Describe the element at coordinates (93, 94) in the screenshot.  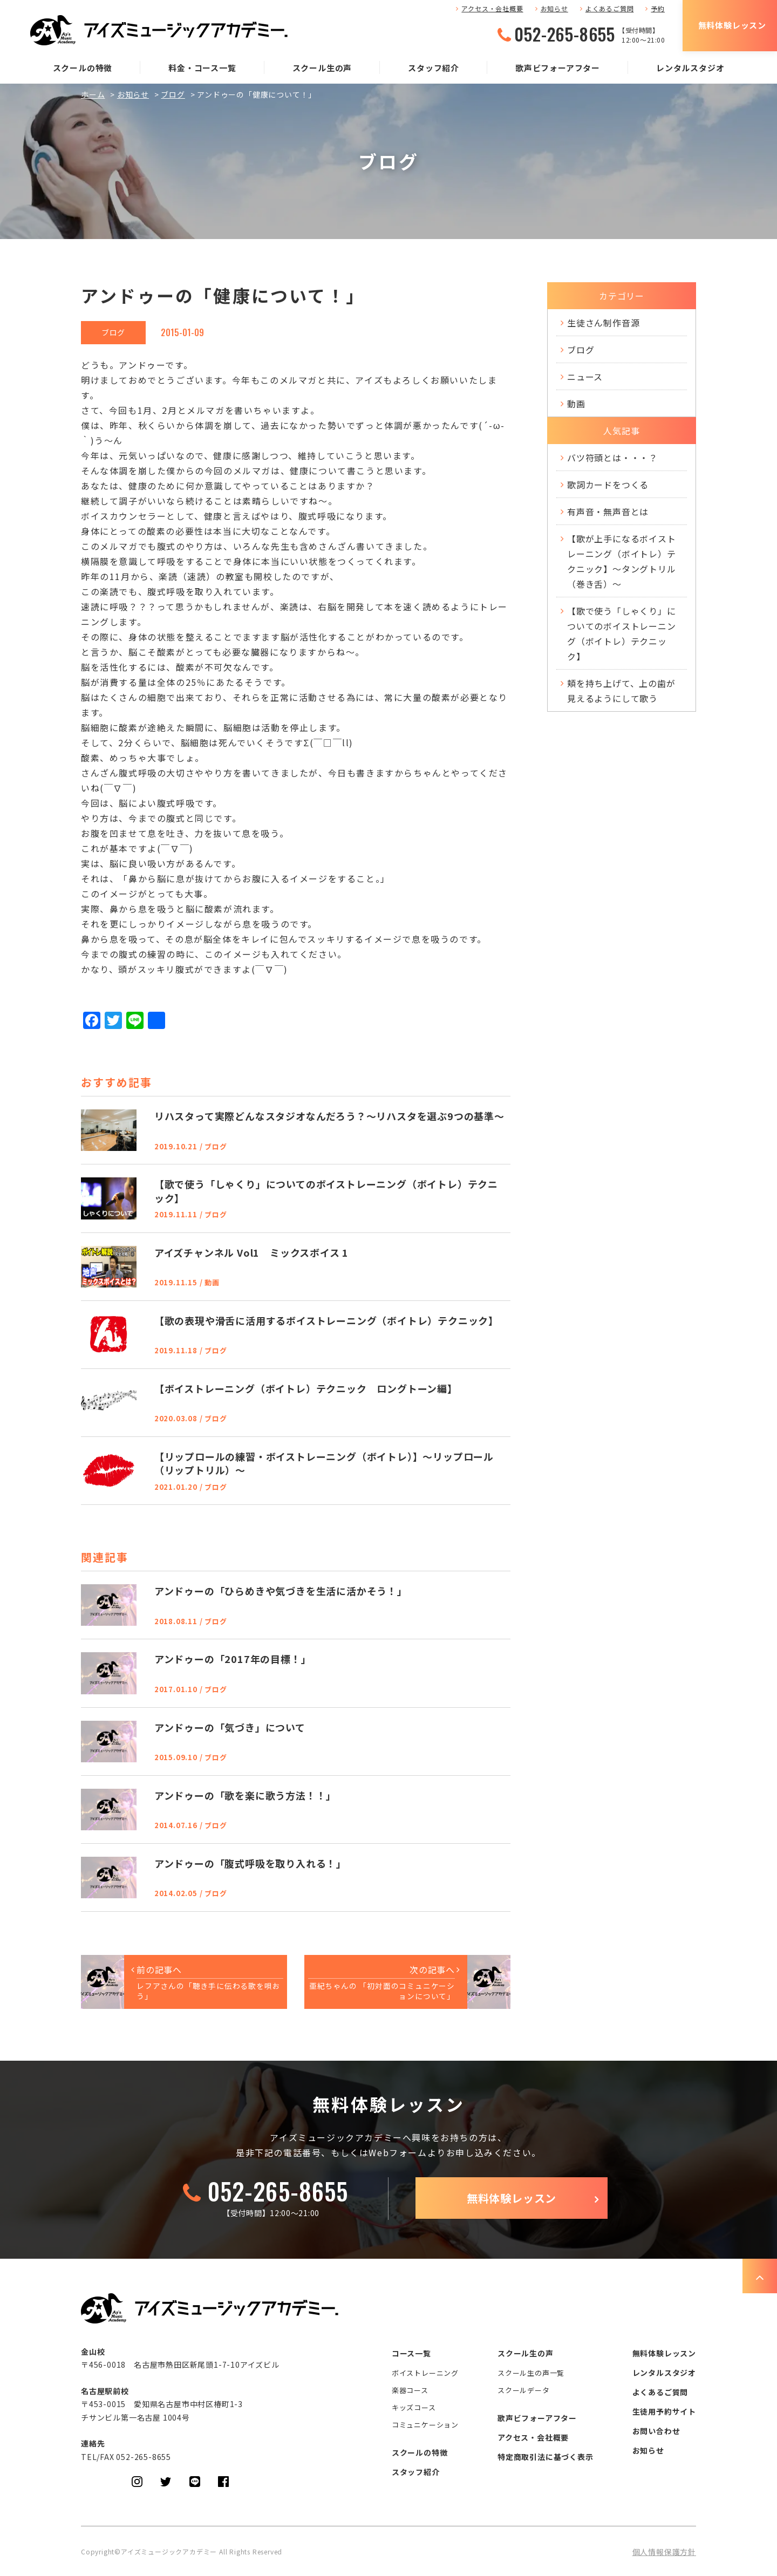
I see `ホーム` at that location.